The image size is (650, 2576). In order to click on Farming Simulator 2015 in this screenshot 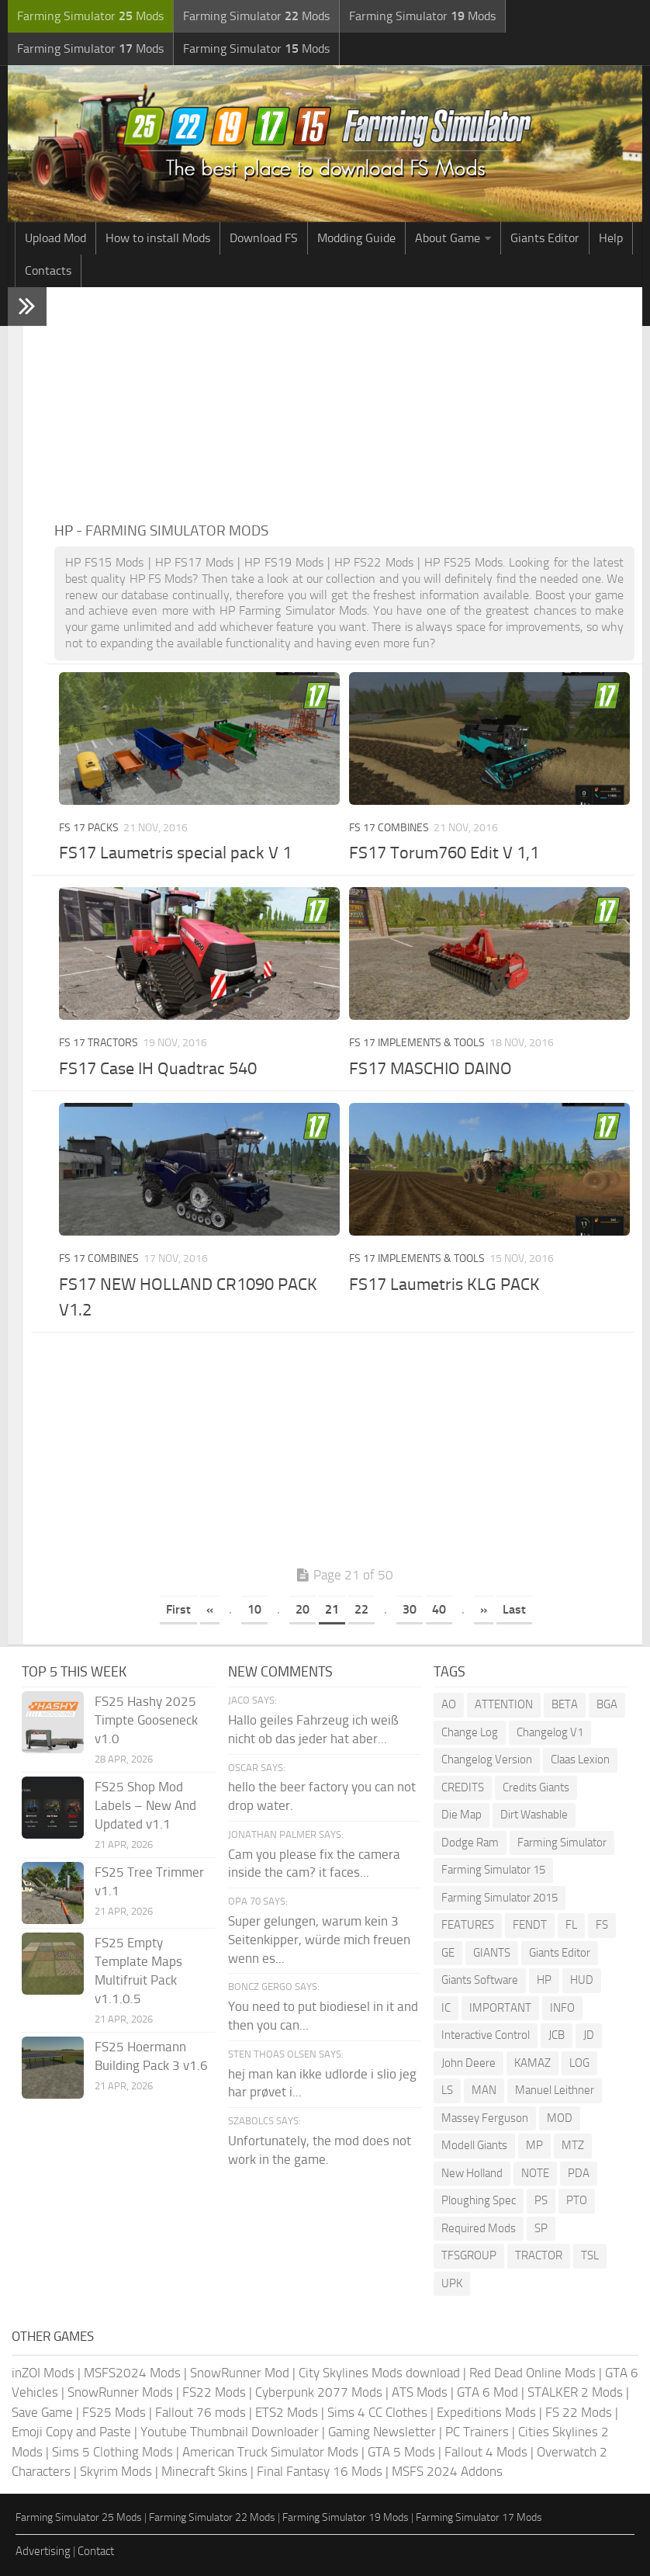, I will do `click(499, 1898)`.